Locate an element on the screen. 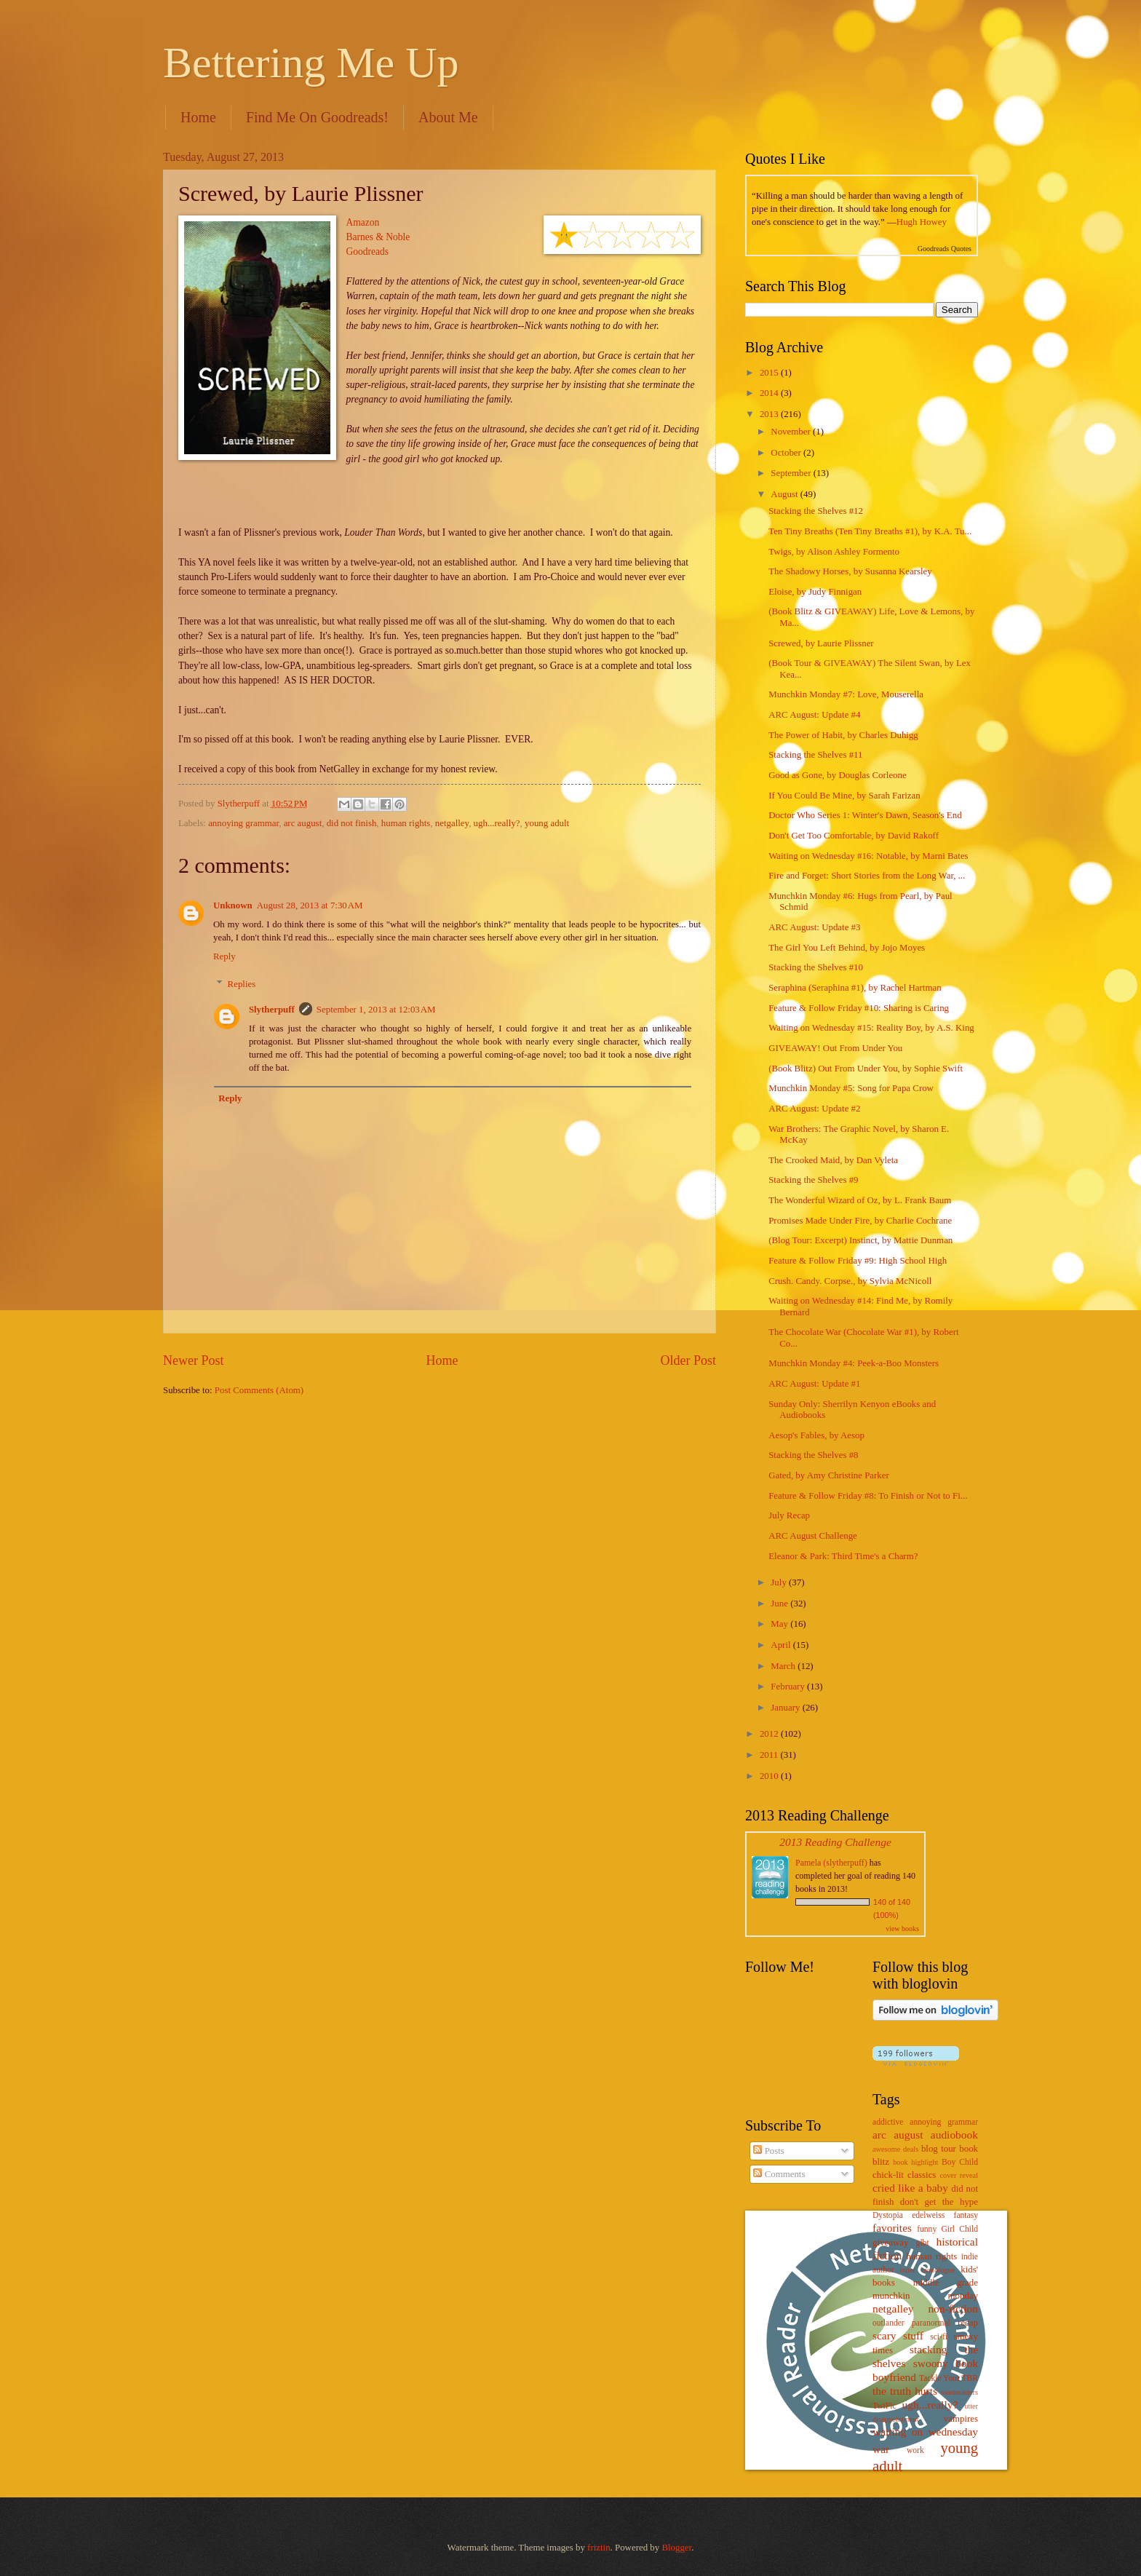  Doctor Who Series 1: Winter's Dawn, Season's End is located at coordinates (864, 815).